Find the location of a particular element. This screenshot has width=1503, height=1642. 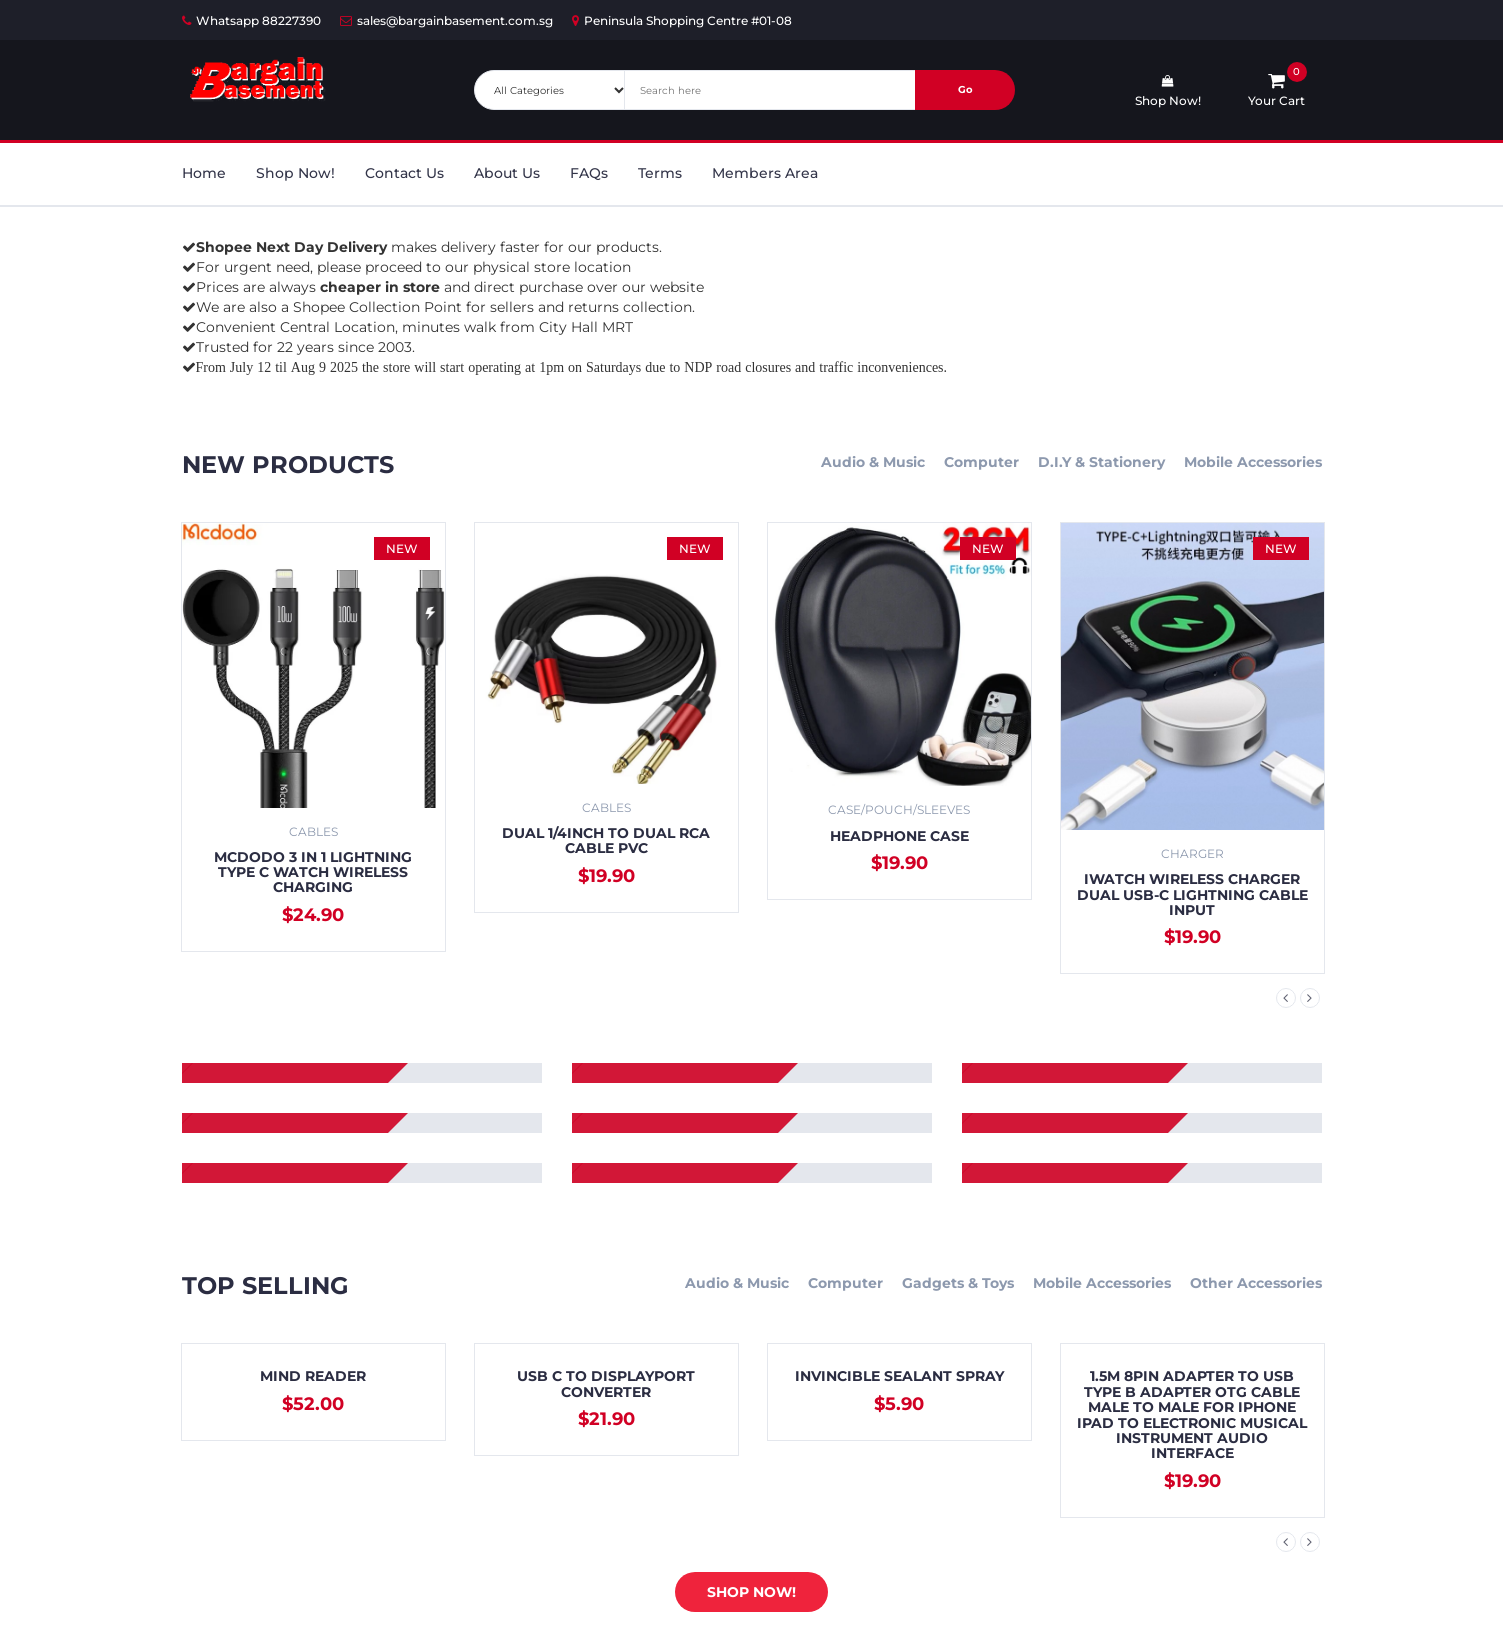

sales@bargainbasement.com.sg is located at coordinates (446, 20).